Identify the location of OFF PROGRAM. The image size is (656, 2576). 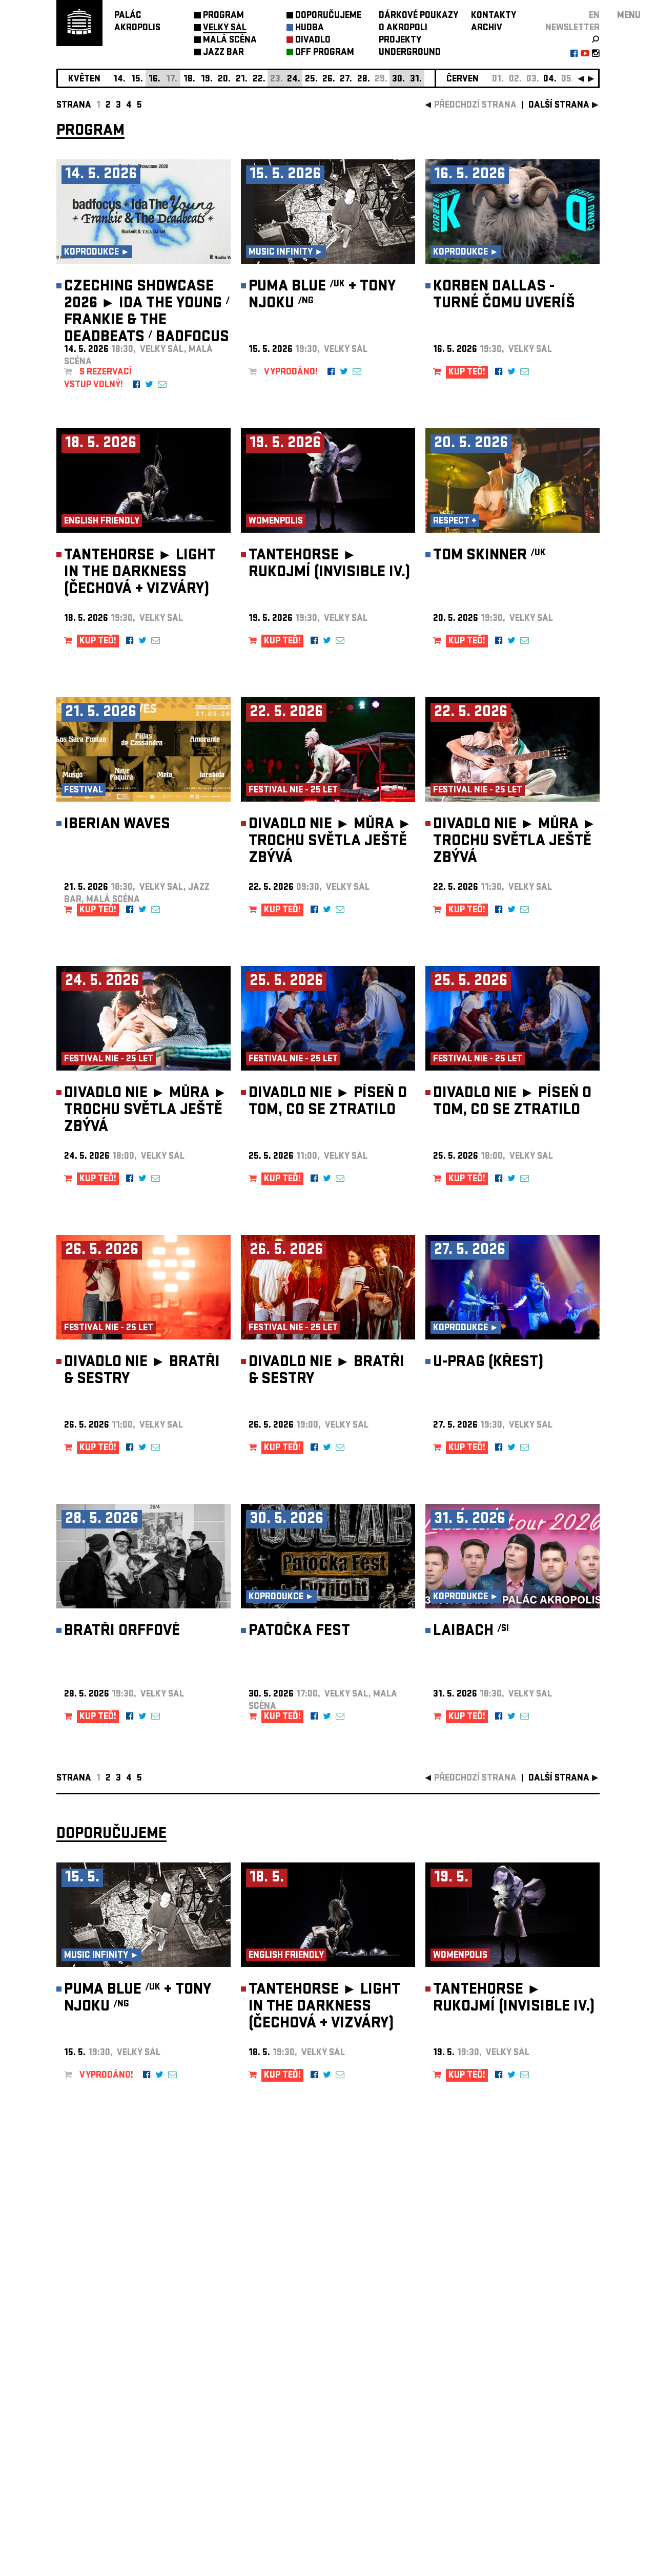
(324, 53).